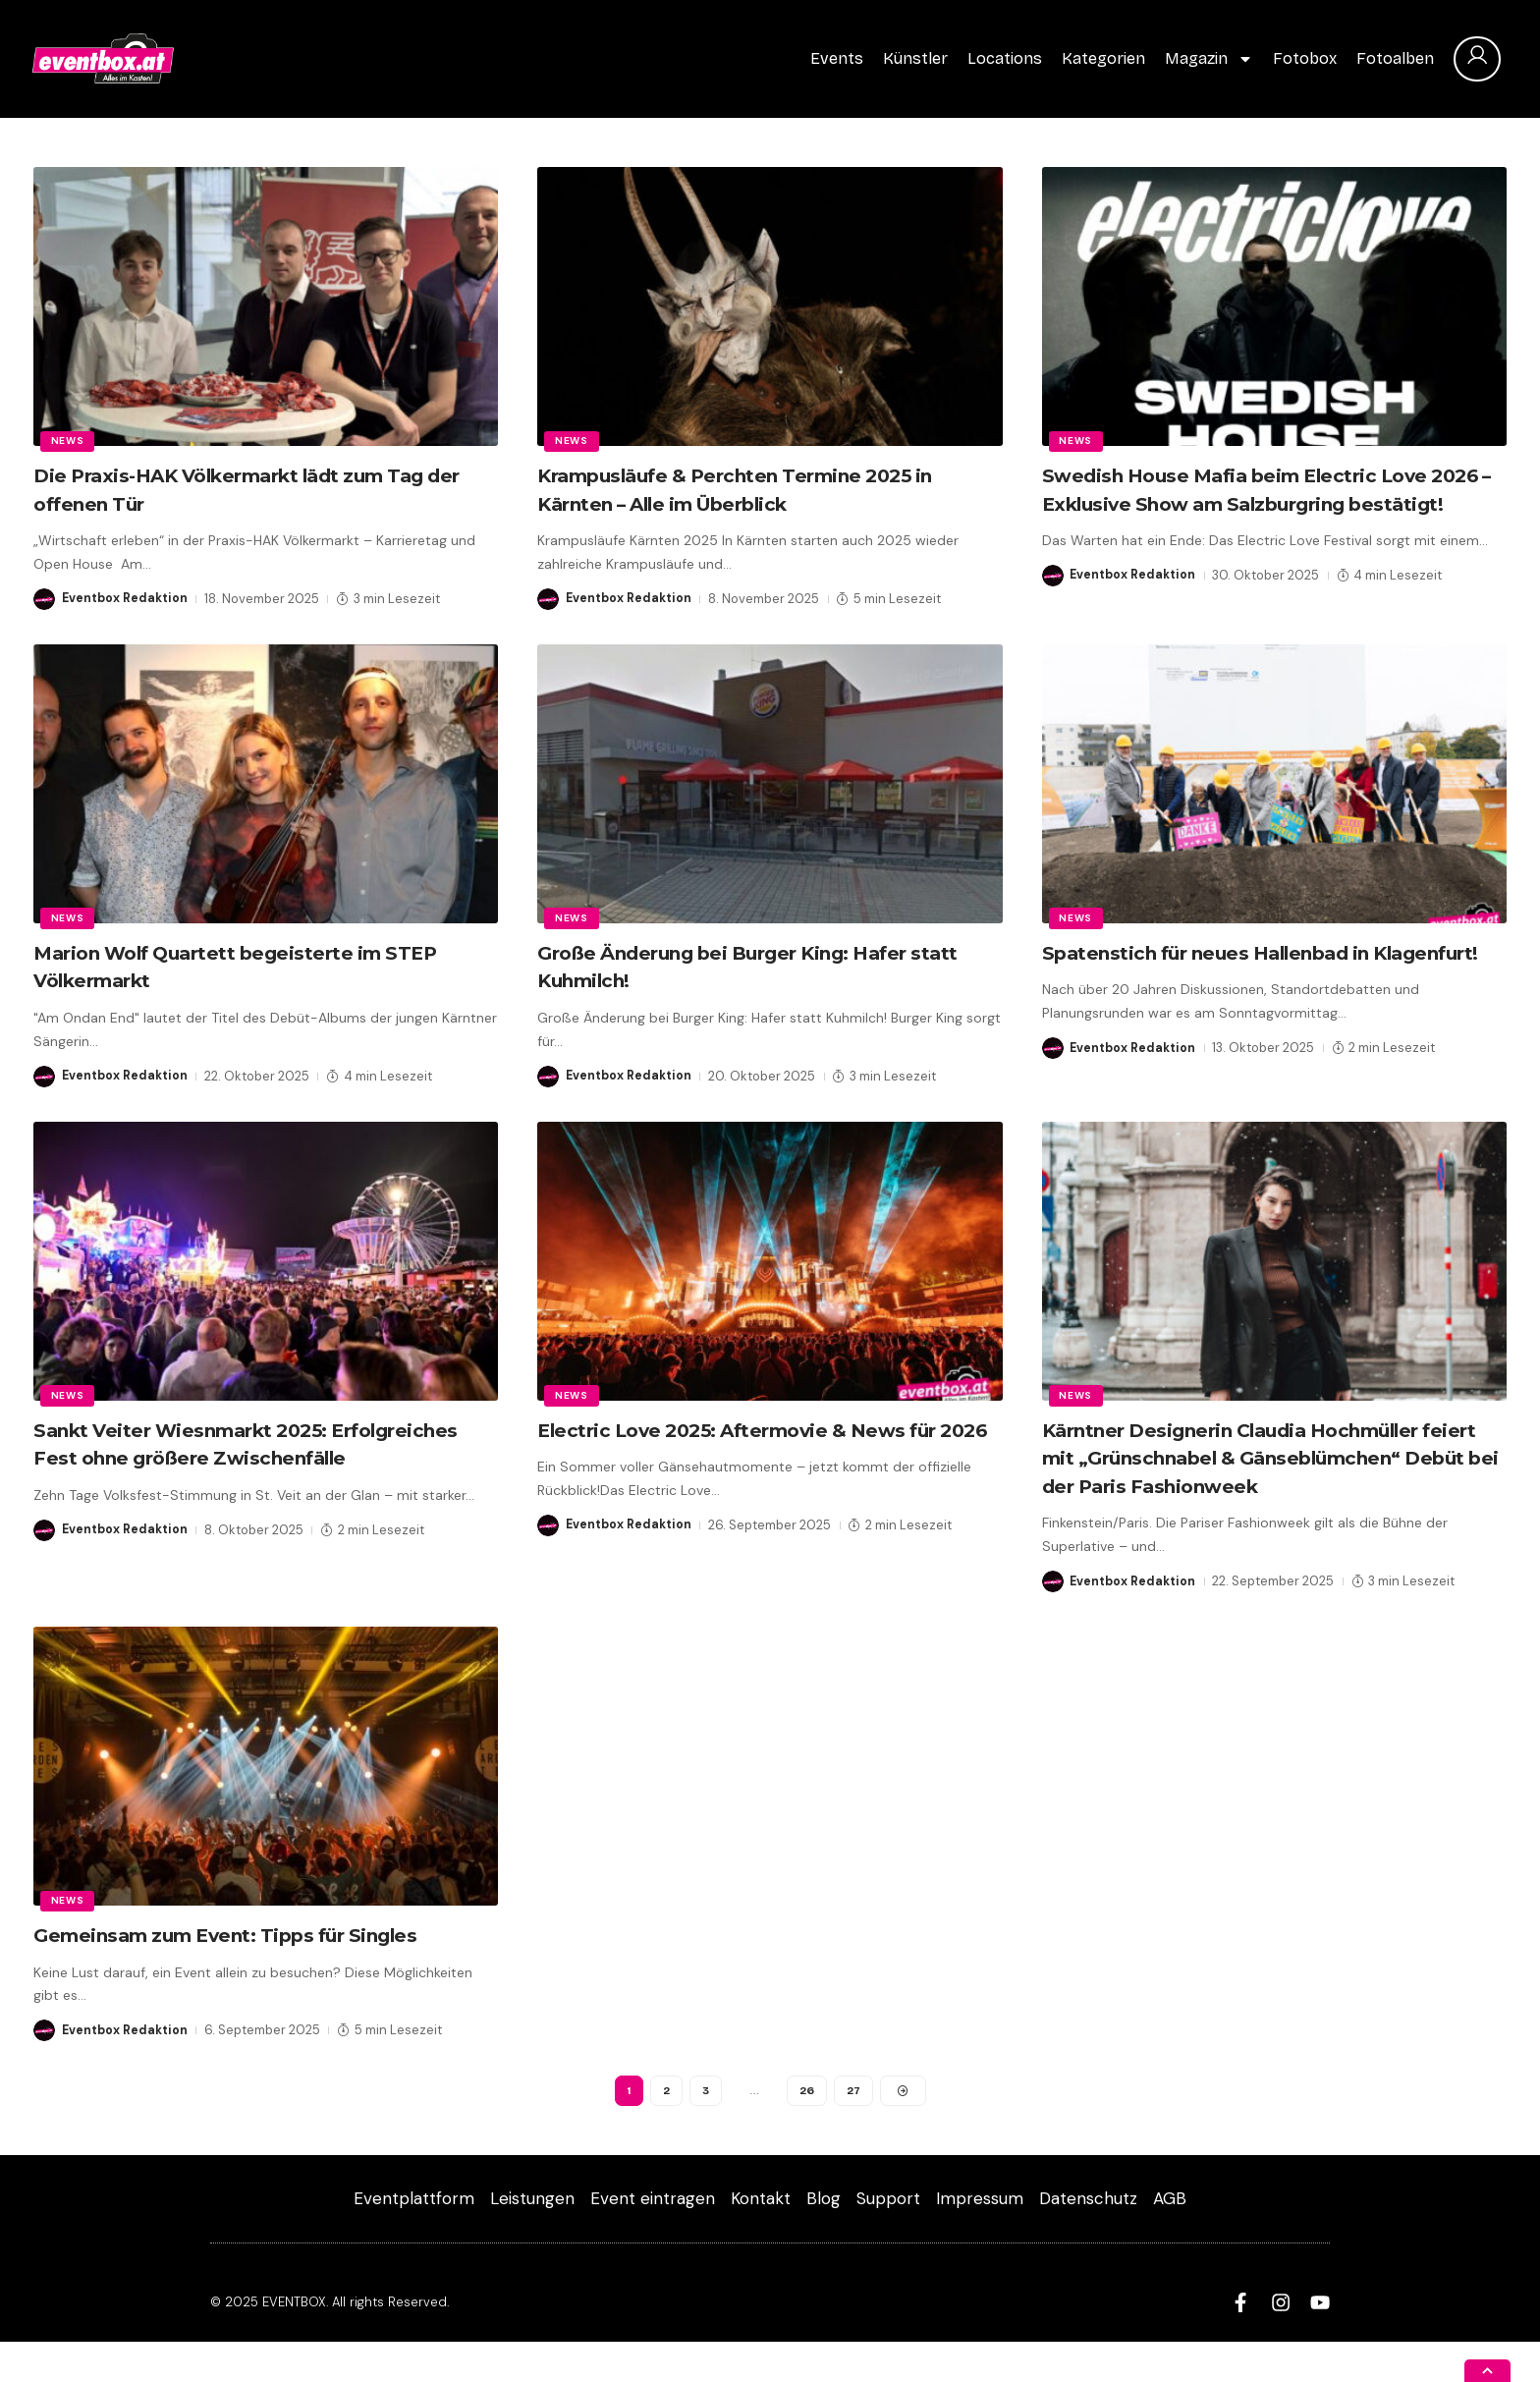 Image resolution: width=1540 pixels, height=2382 pixels. Describe the element at coordinates (1453, 2370) in the screenshot. I see `[button]` at that location.